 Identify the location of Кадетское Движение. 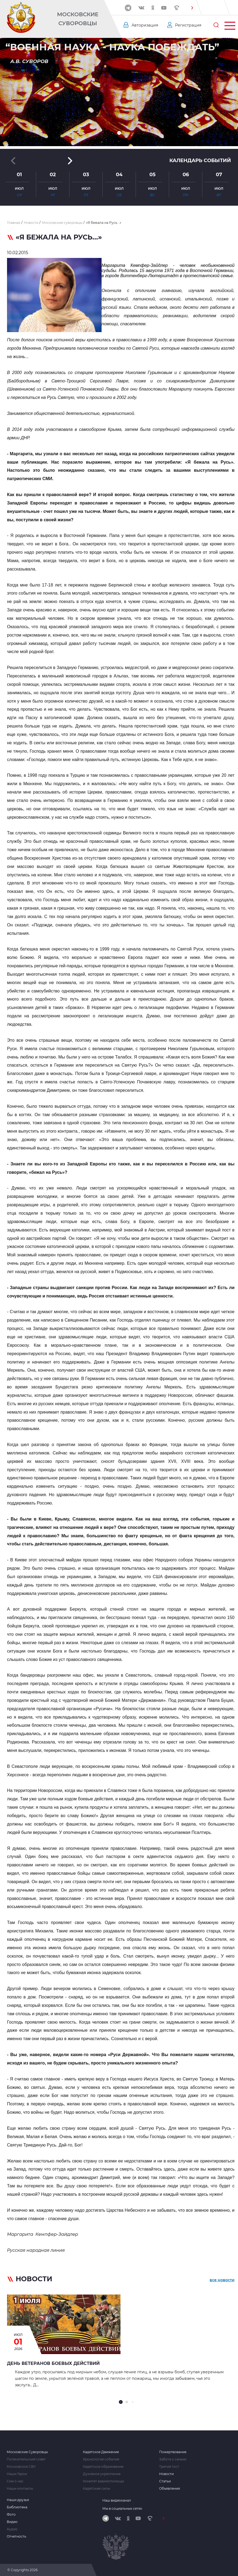
(101, 2452).